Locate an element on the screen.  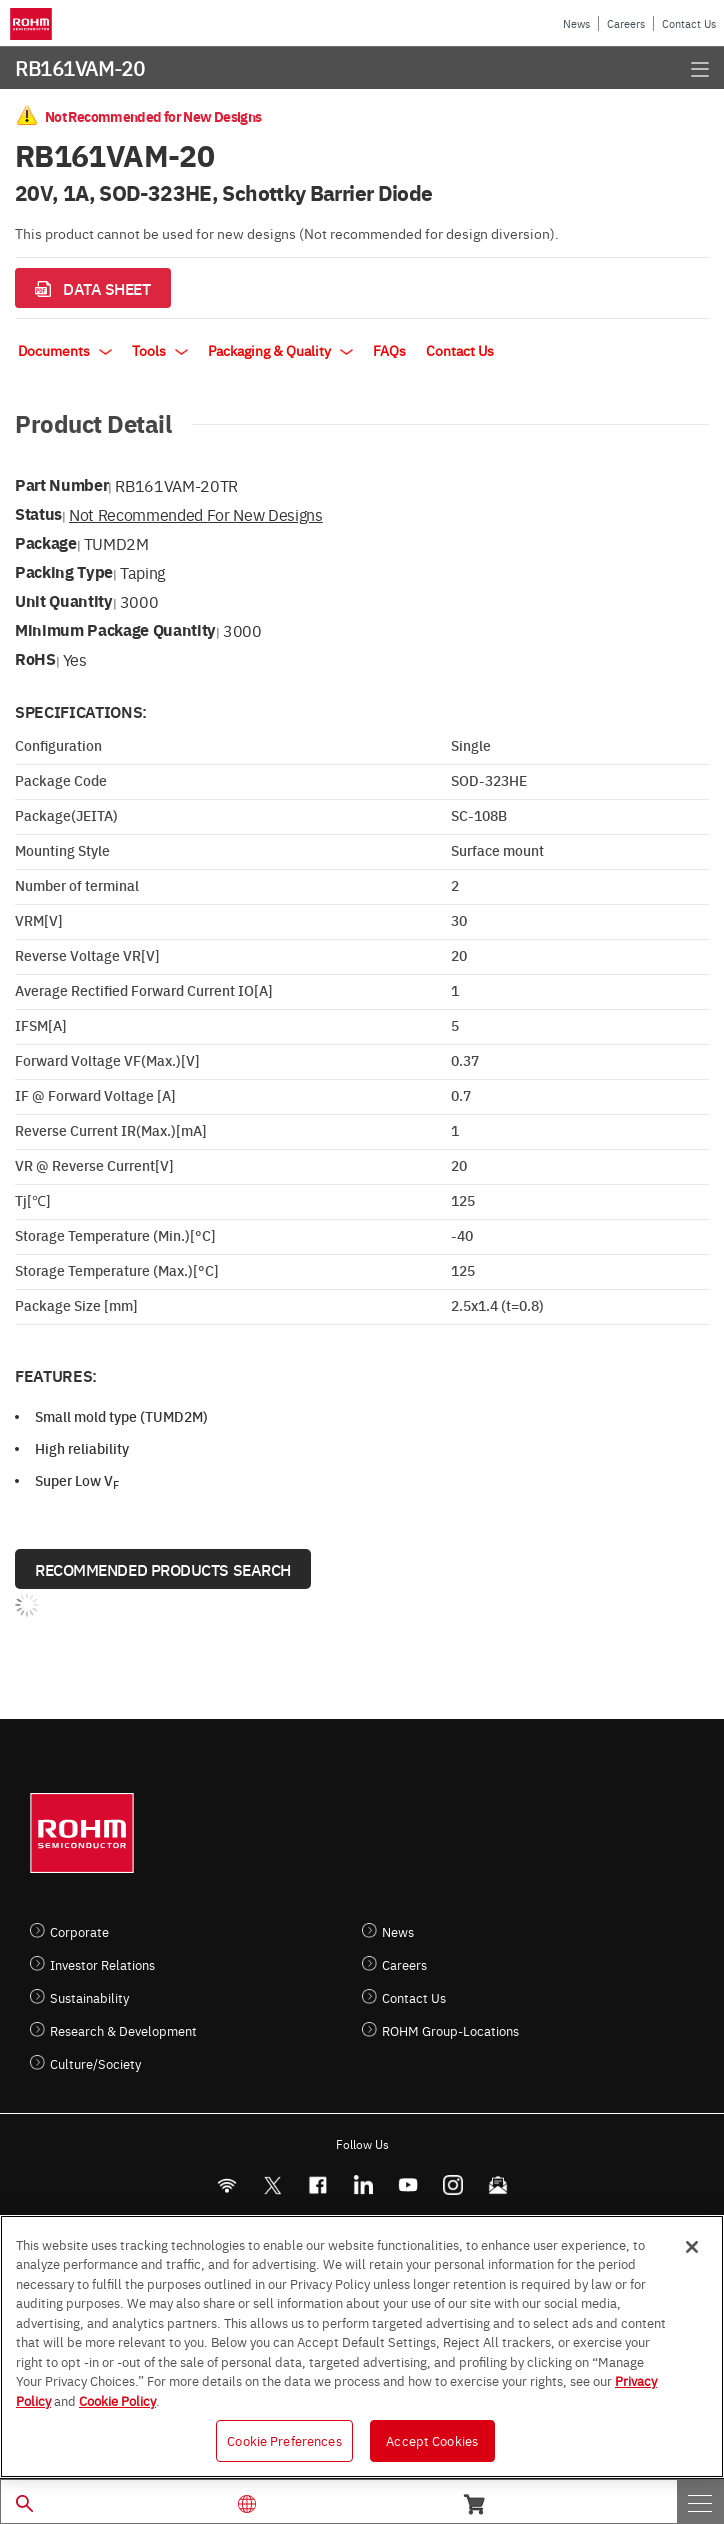
Contact Us is located at coordinates (689, 23).